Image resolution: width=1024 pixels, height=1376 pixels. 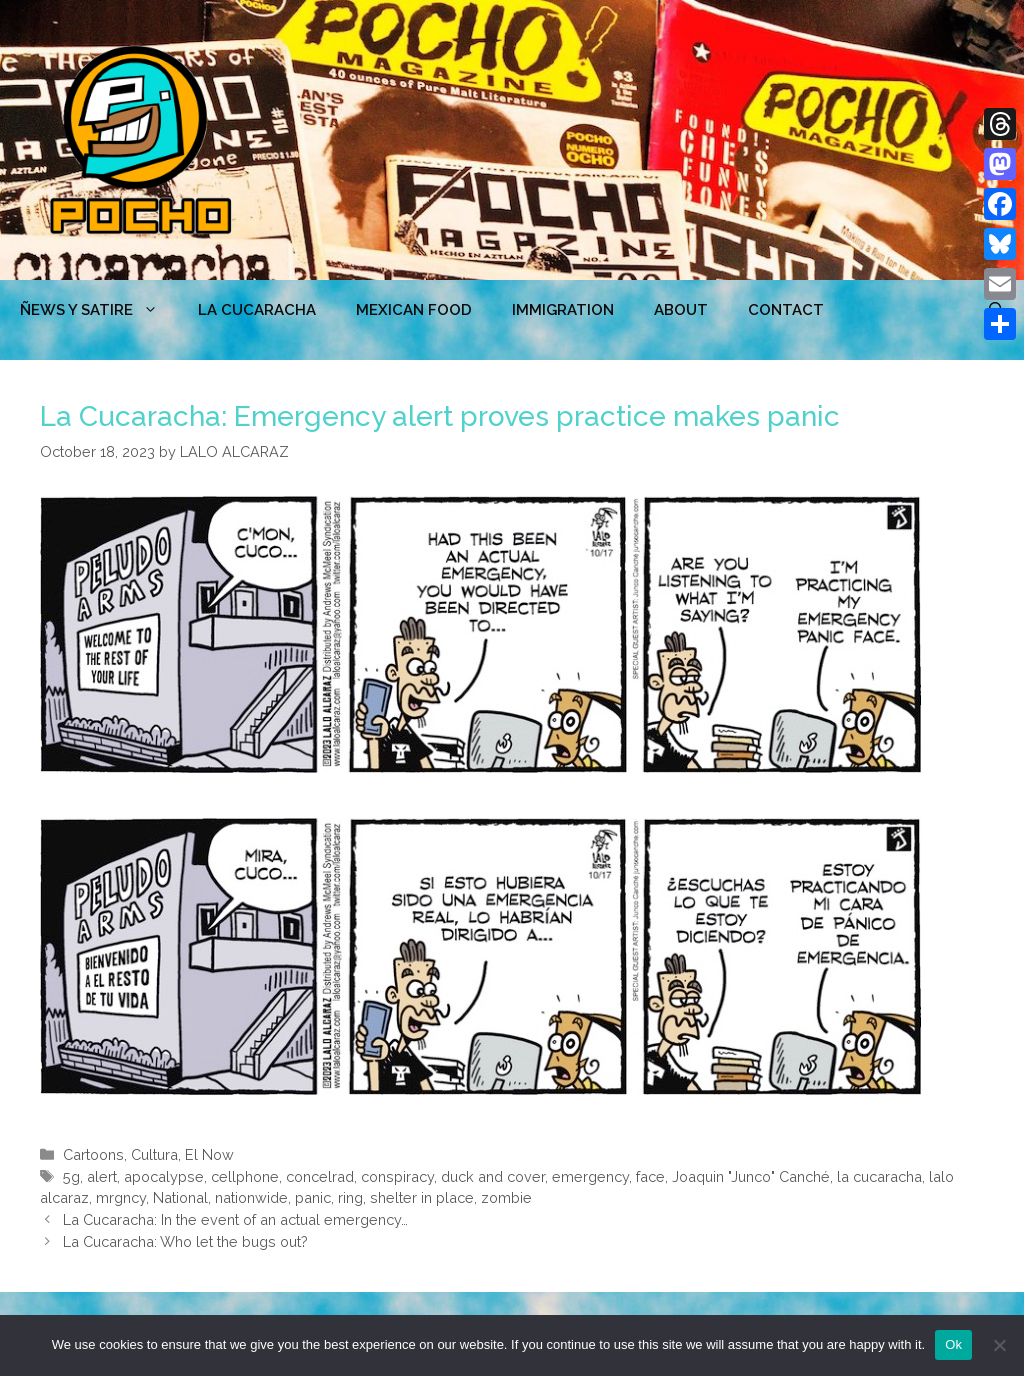 What do you see at coordinates (350, 1197) in the screenshot?
I see `ring` at bounding box center [350, 1197].